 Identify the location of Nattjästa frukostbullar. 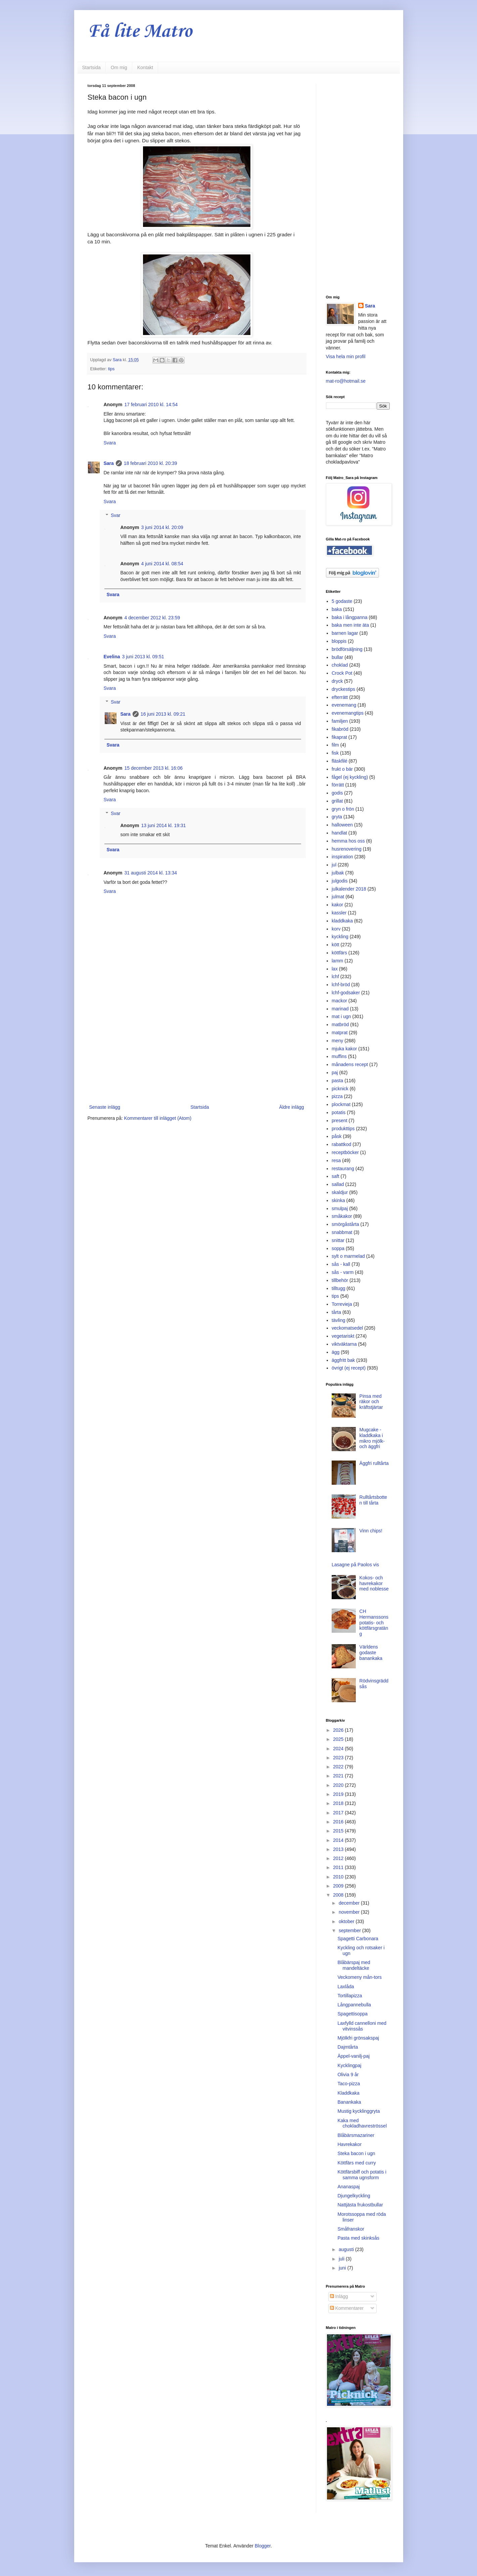
(360, 2204).